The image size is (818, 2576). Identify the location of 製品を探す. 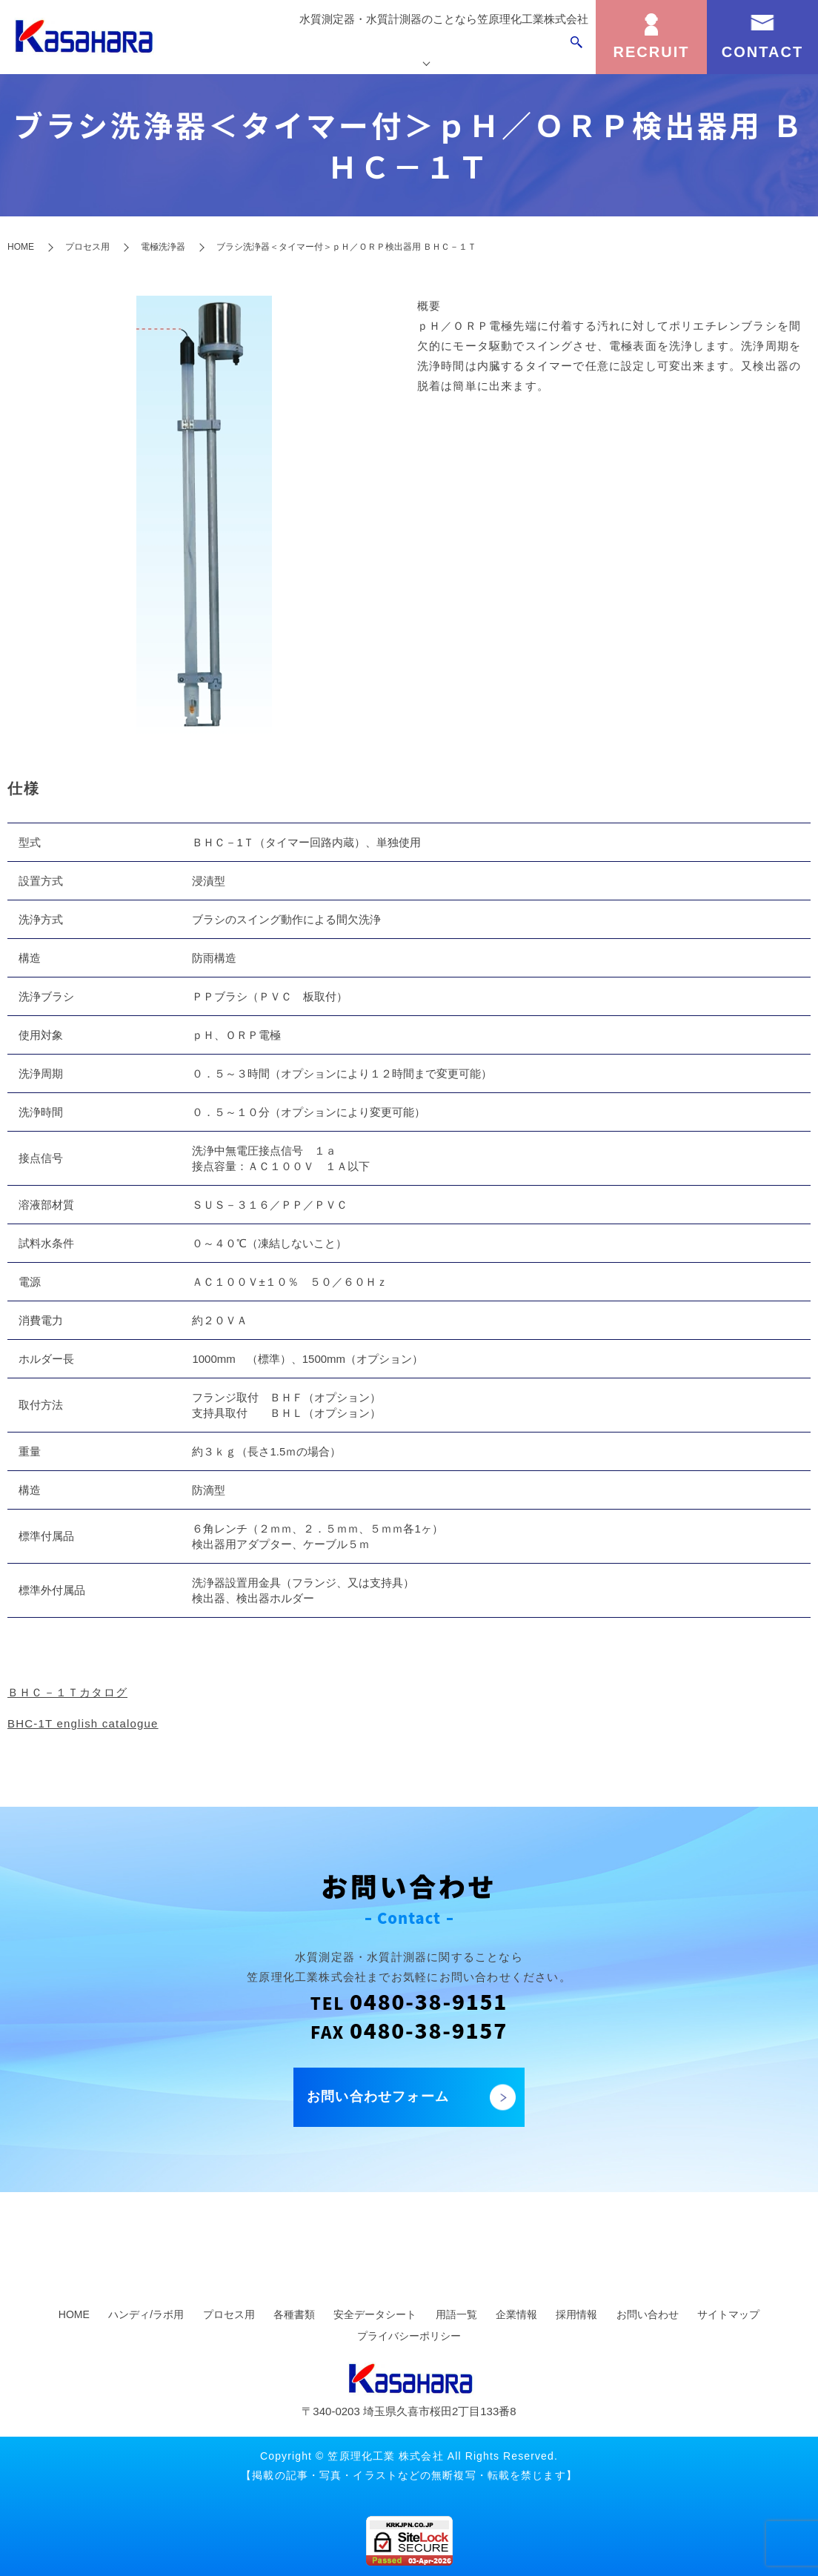
(360, 50).